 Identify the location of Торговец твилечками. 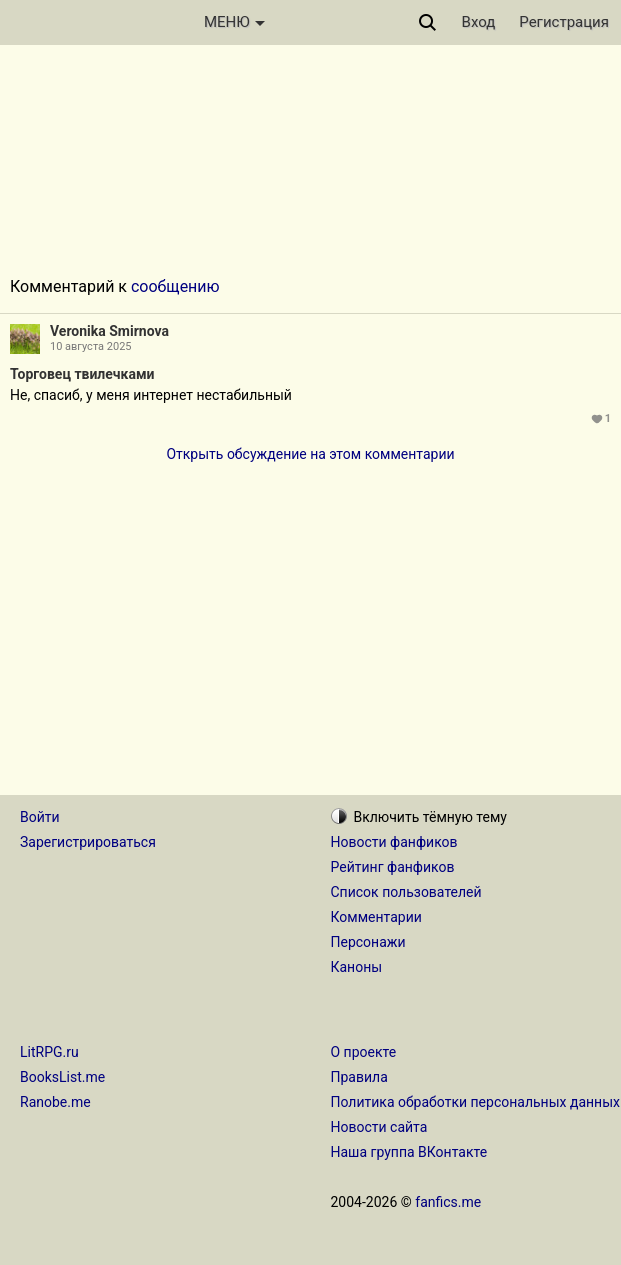
(82, 374).